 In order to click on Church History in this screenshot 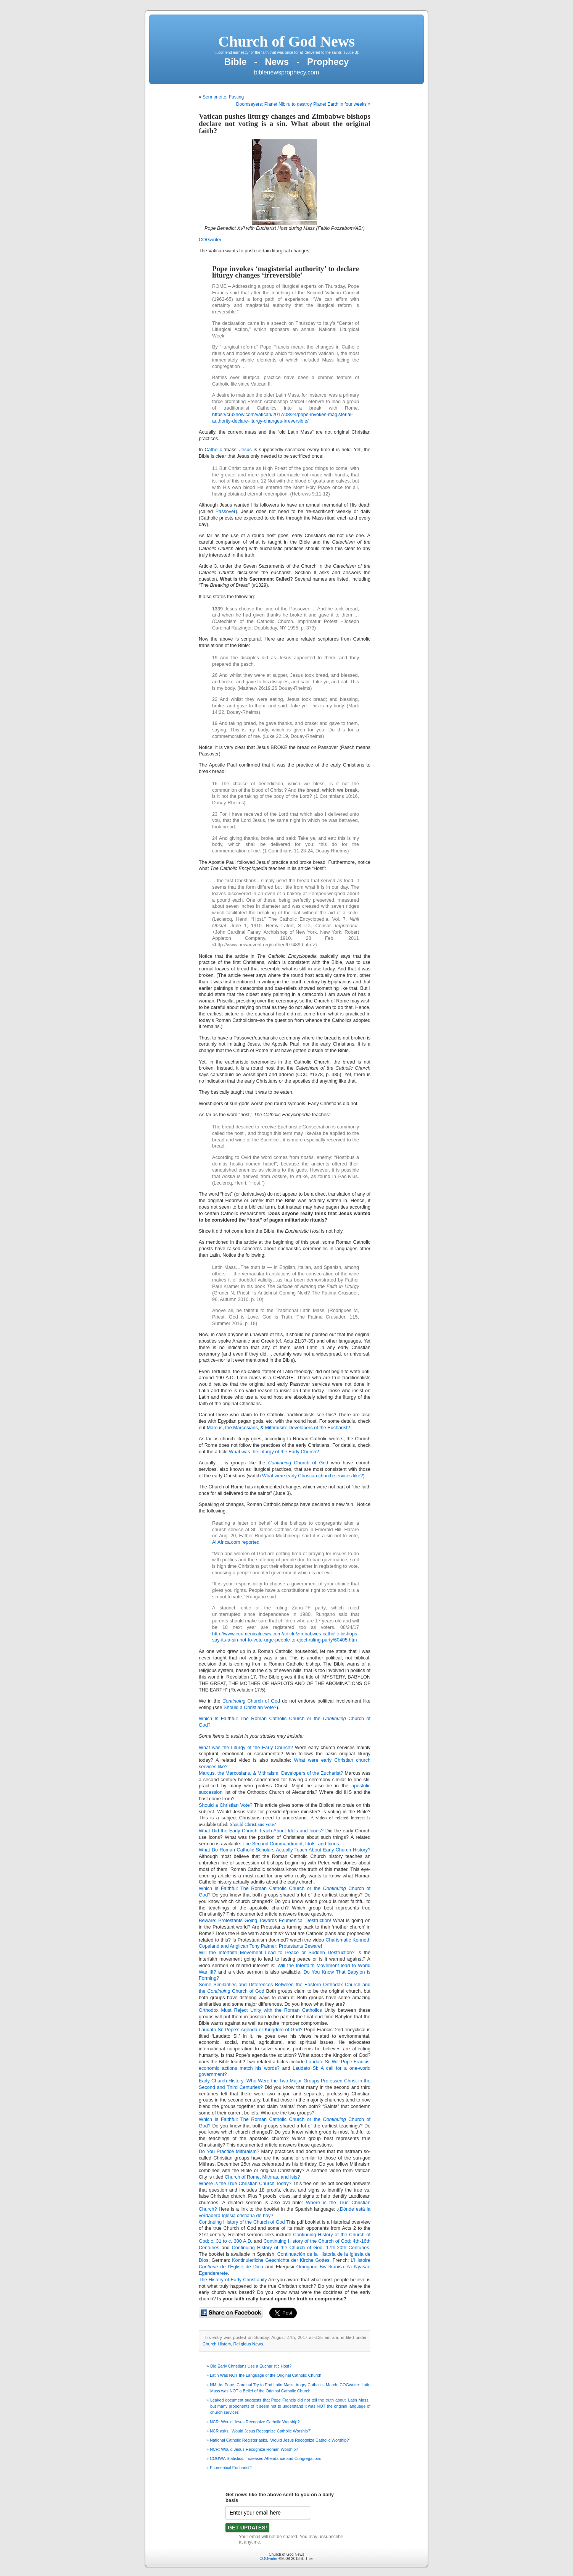, I will do `click(217, 2344)`.